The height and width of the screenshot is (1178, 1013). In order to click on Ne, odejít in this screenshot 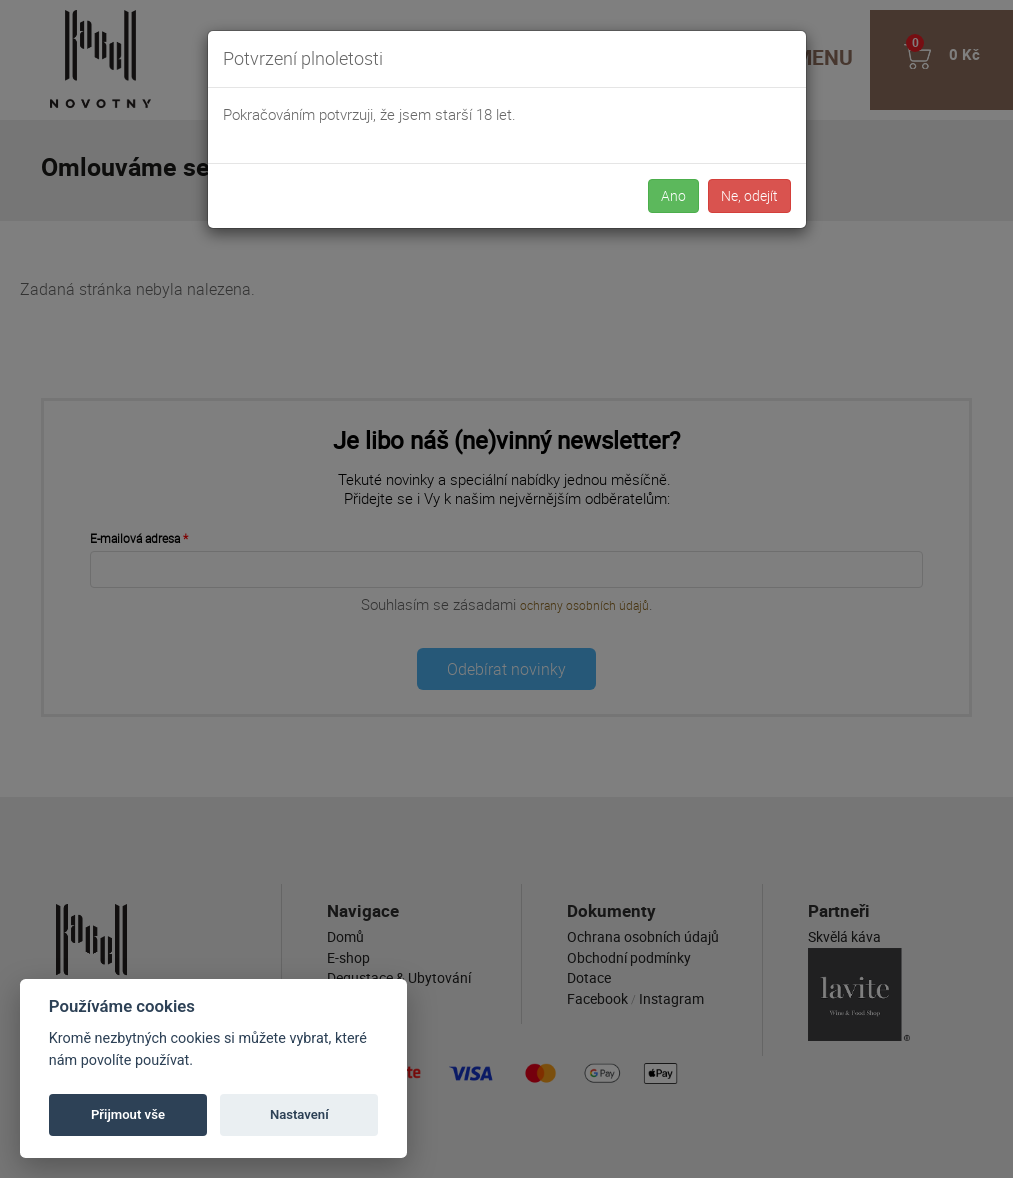, I will do `click(749, 195)`.